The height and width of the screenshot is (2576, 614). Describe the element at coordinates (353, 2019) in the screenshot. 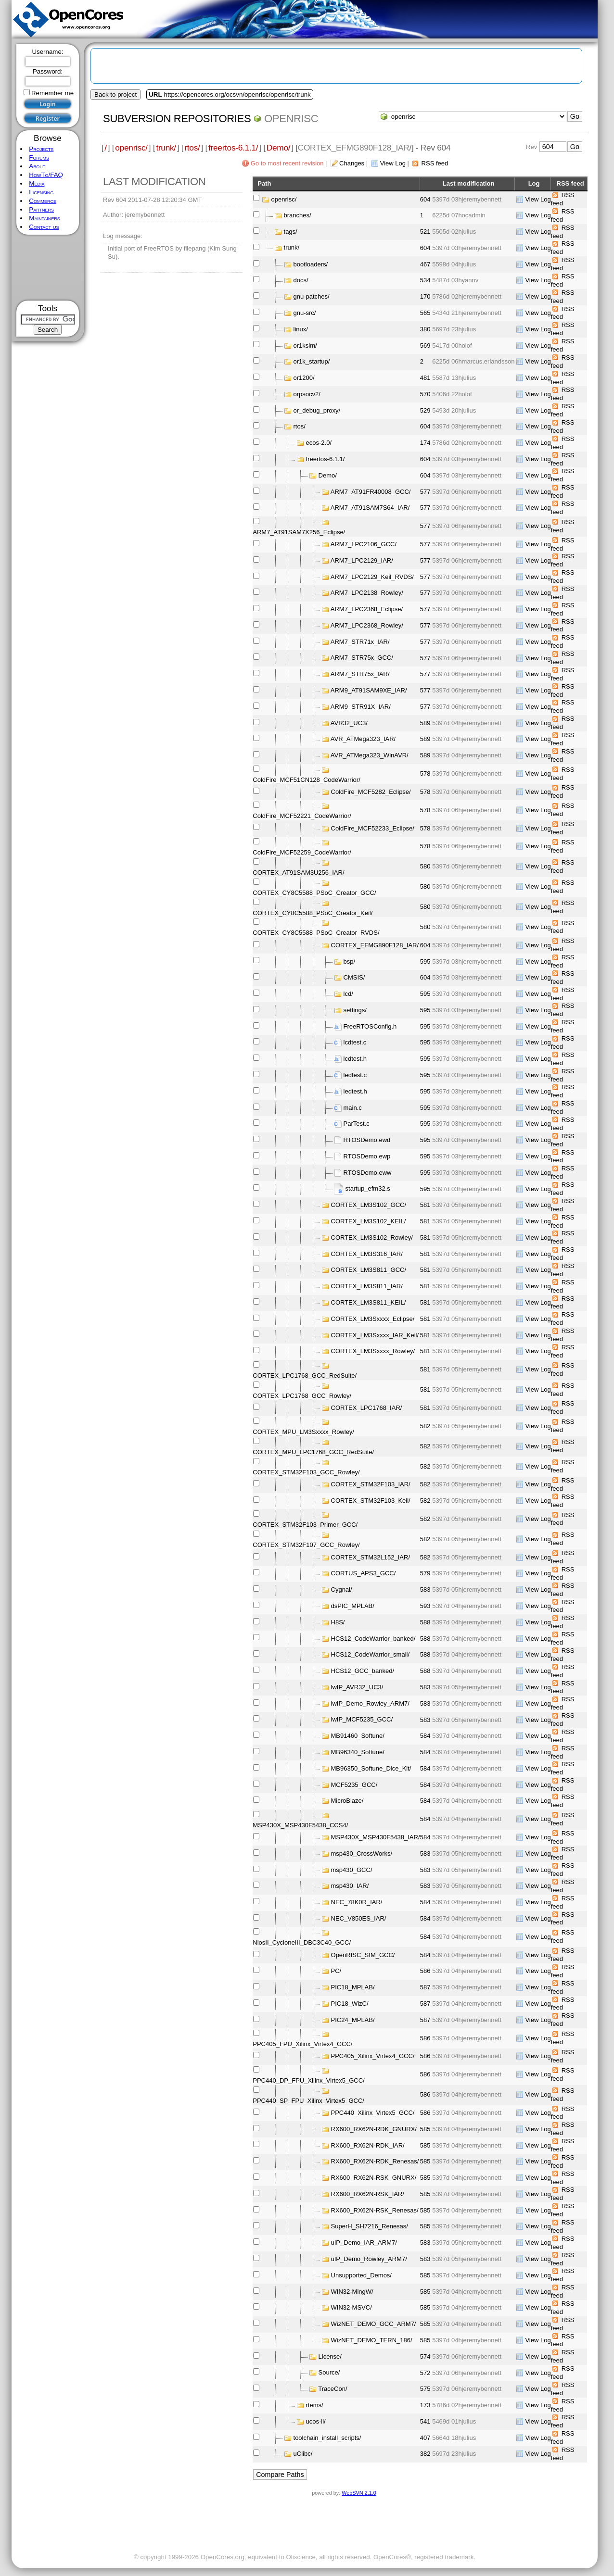

I see `PIC24_MPLAB/` at that location.